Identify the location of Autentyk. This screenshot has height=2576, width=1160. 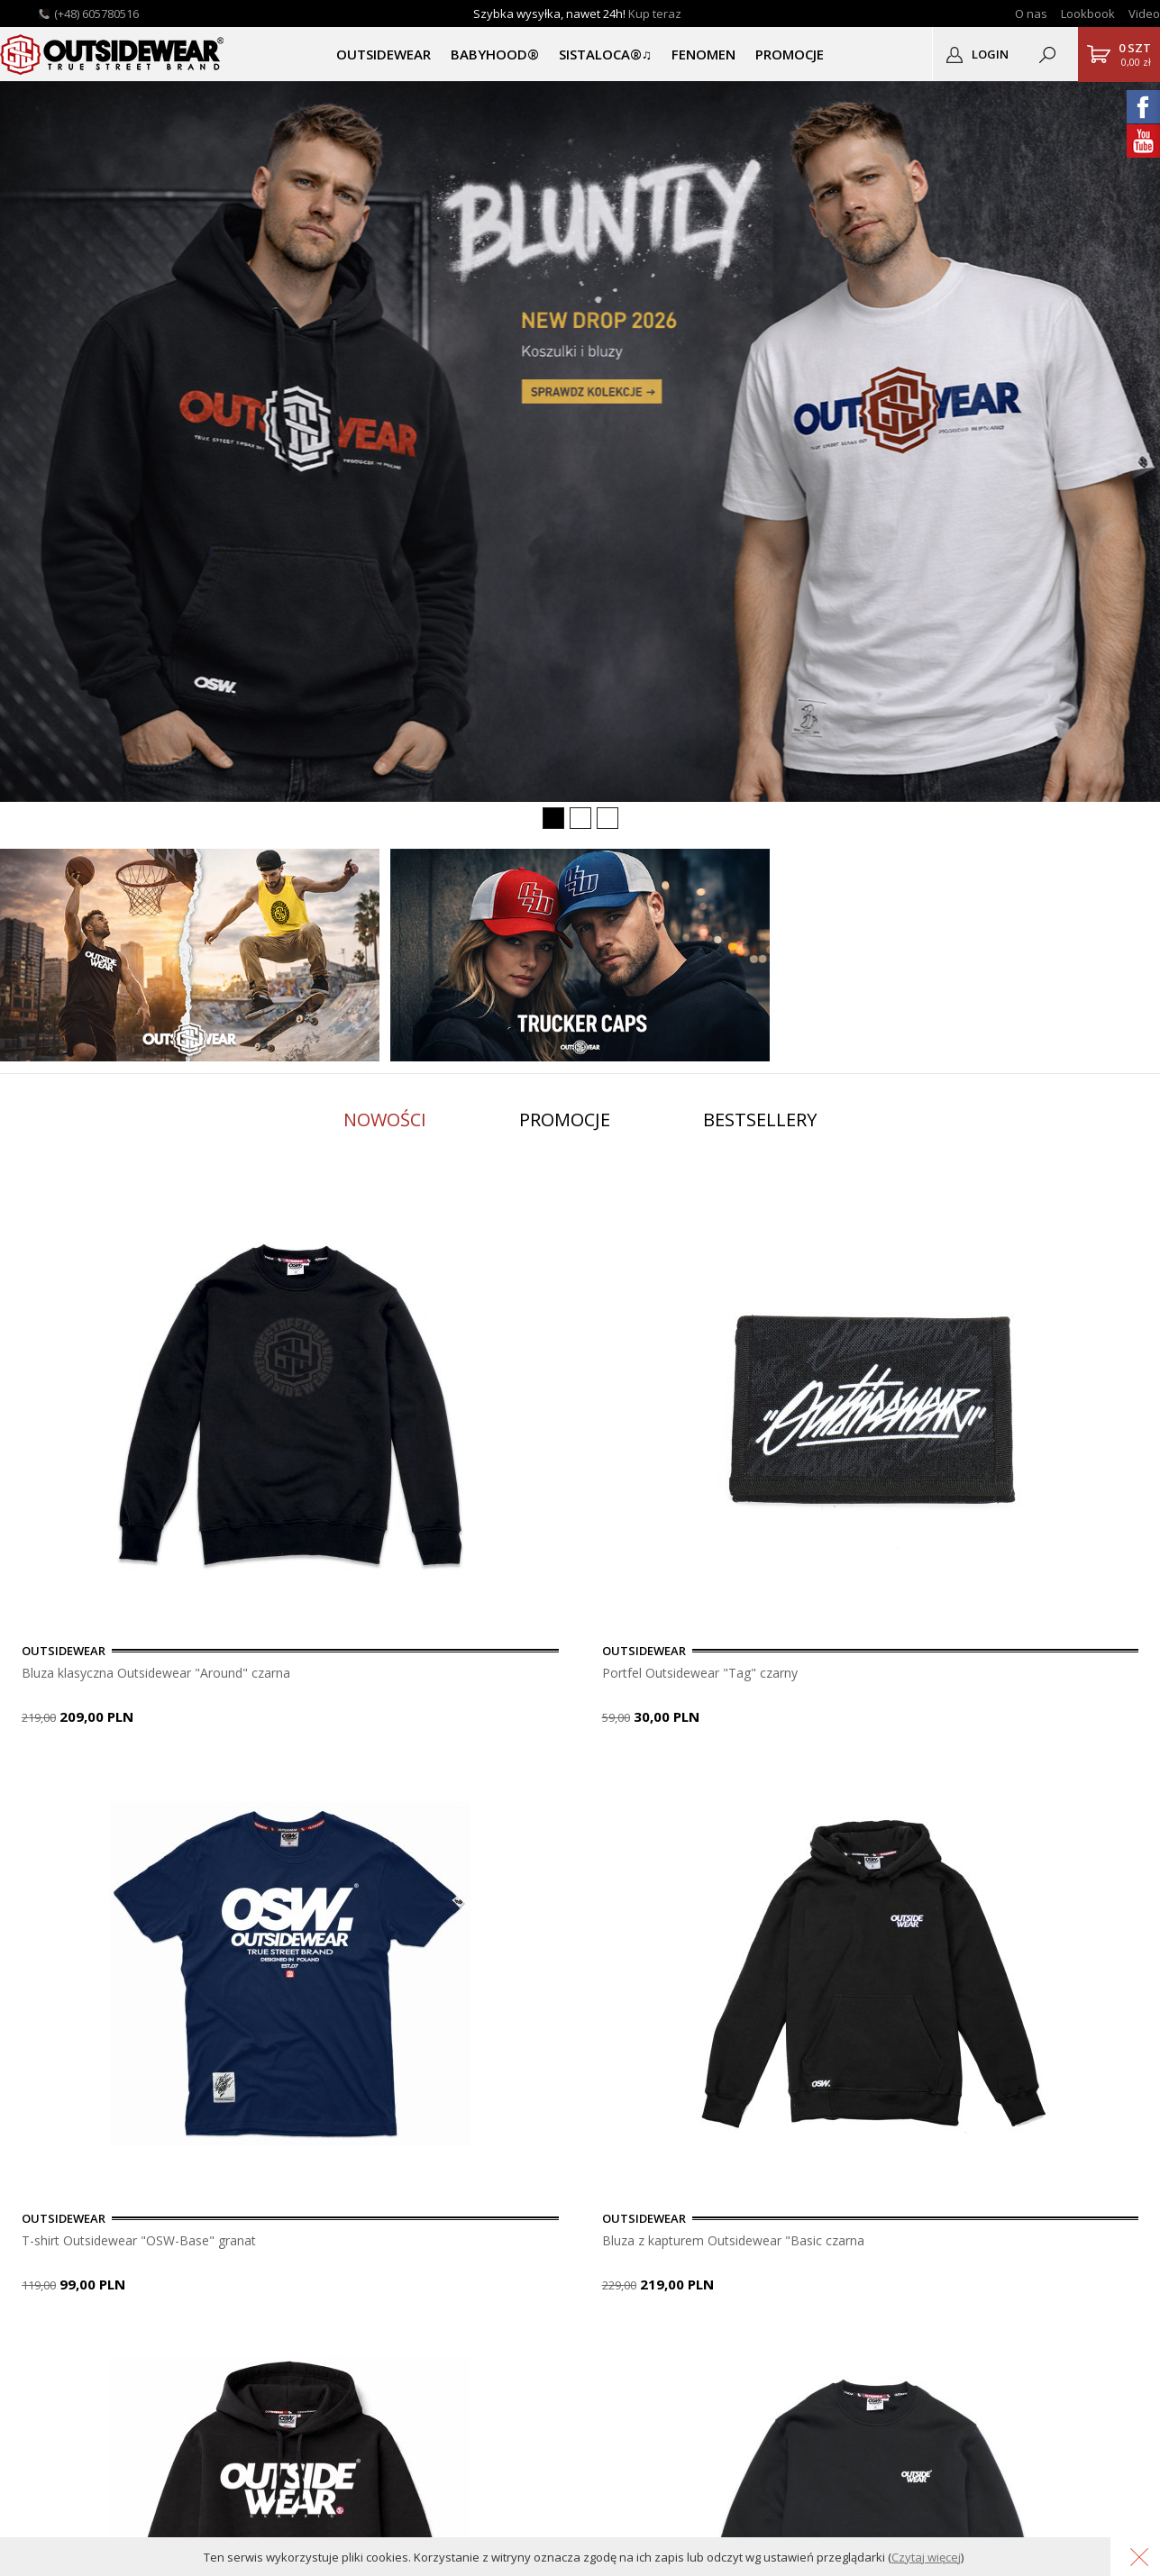
(34, 2298).